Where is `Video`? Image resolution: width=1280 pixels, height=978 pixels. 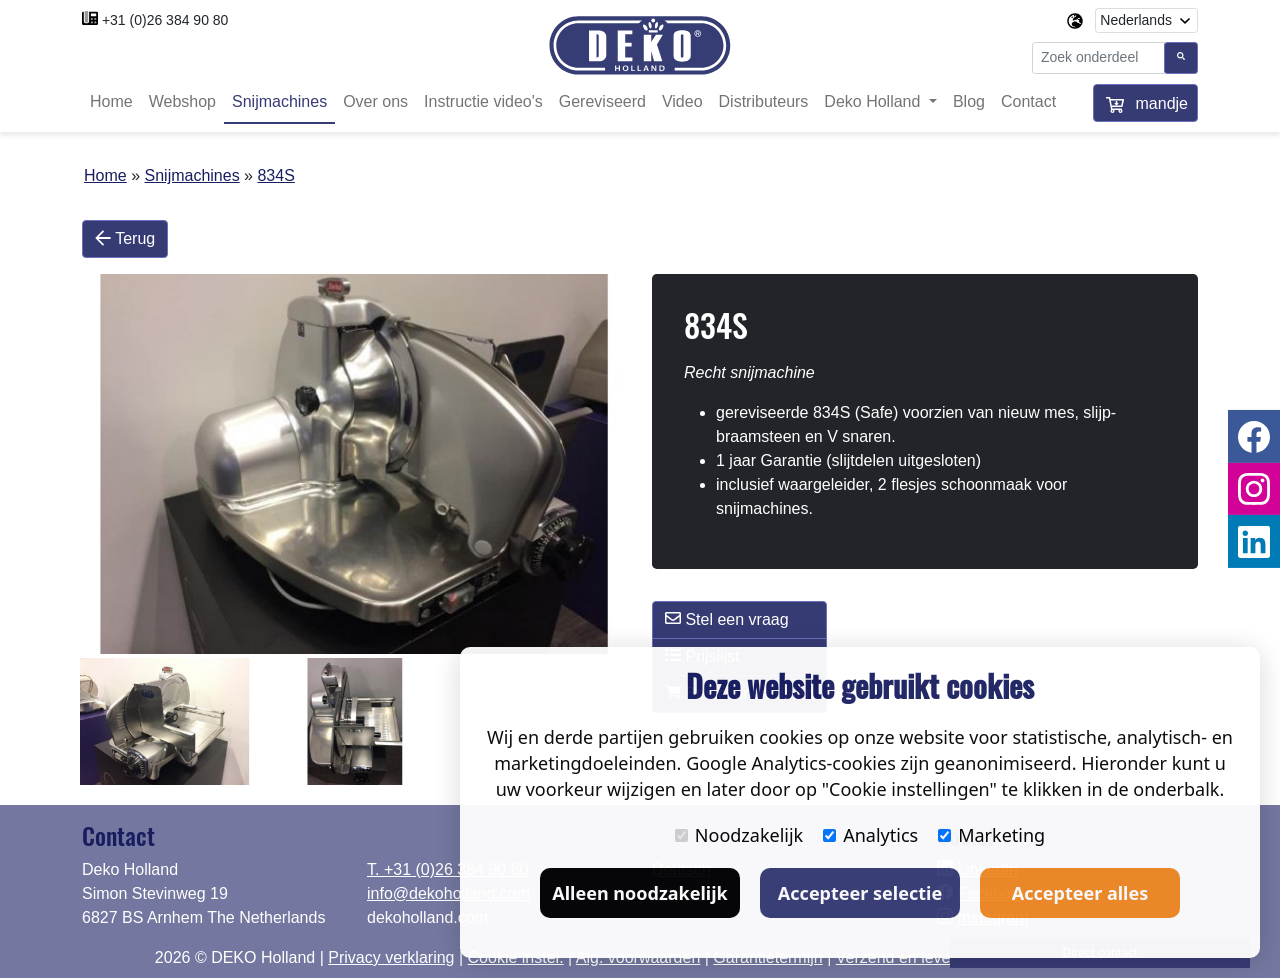 Video is located at coordinates (682, 102).